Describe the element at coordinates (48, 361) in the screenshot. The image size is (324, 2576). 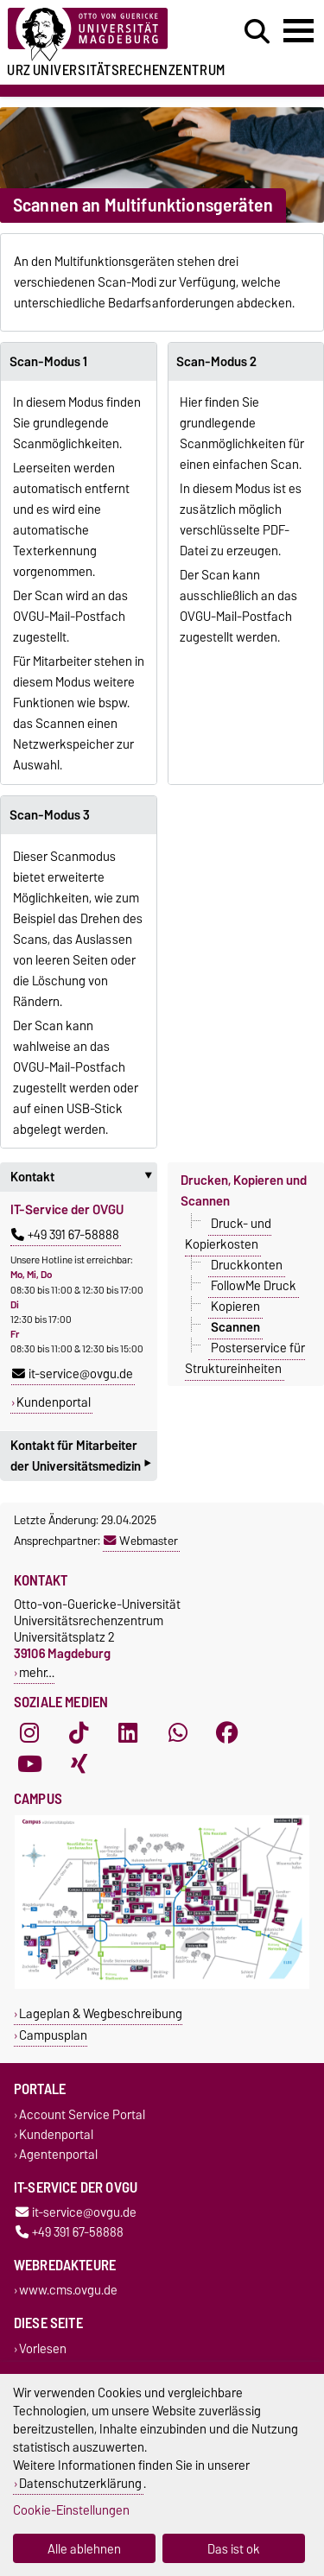
I see `Scan-Modus 1` at that location.